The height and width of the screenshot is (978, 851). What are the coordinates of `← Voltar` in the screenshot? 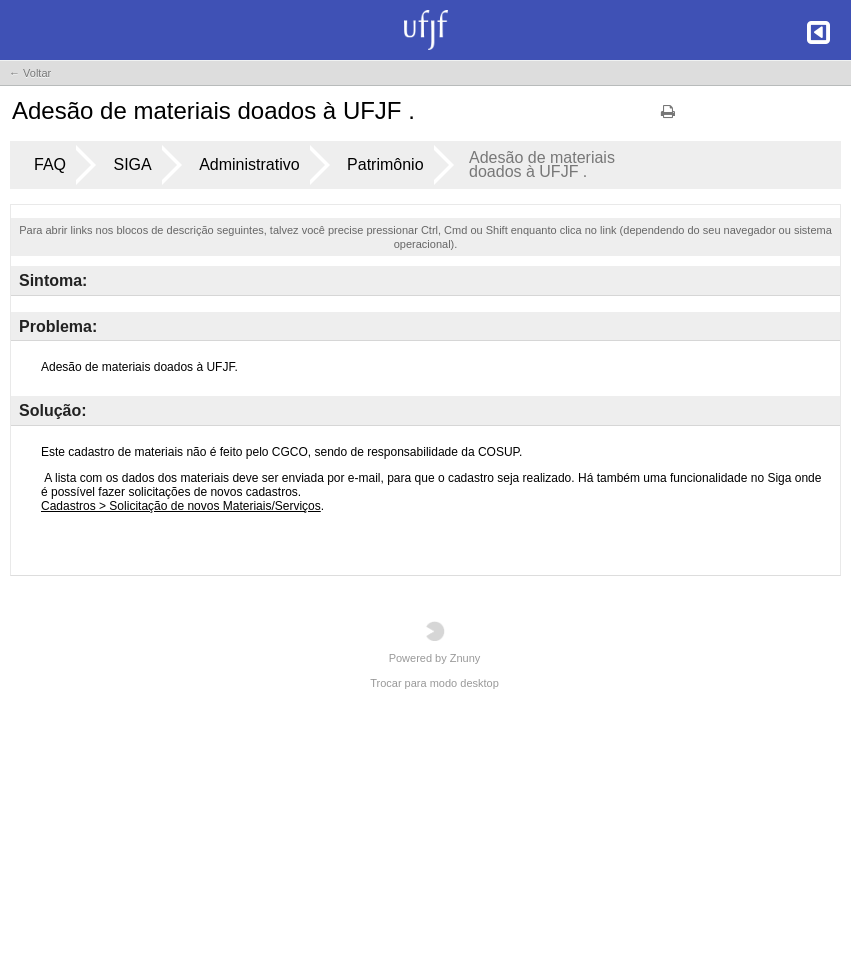 It's located at (30, 73).